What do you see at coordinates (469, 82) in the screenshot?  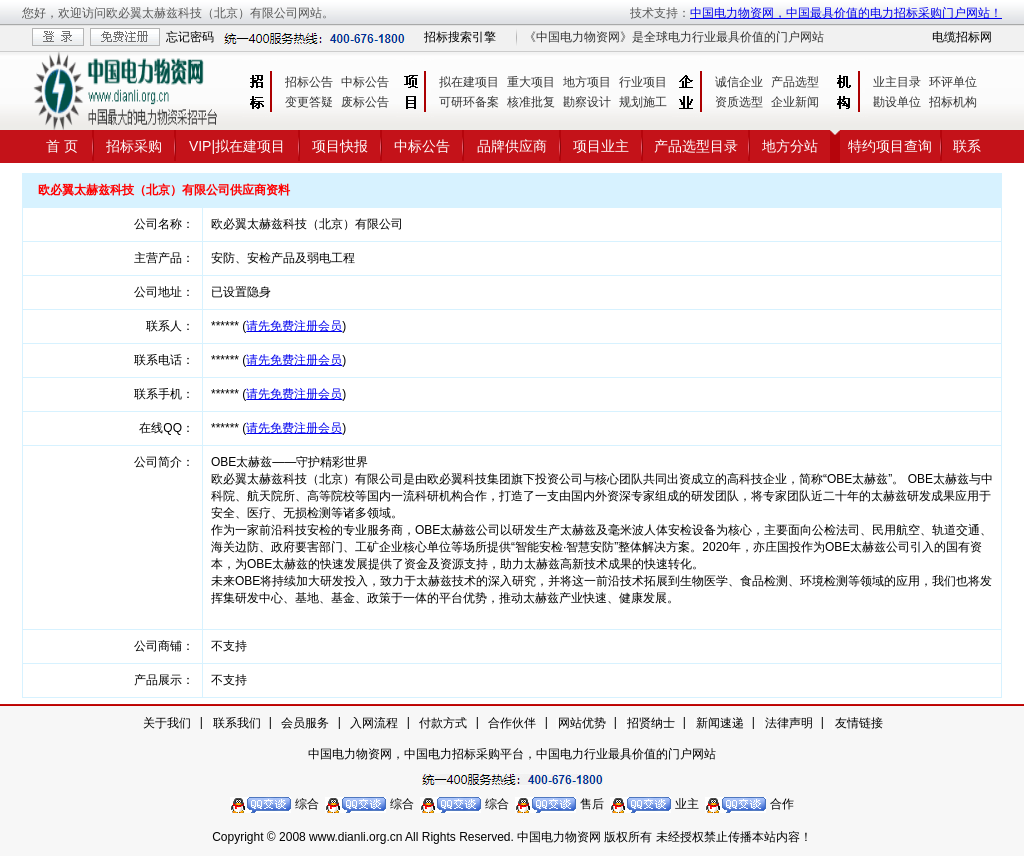 I see `拟在建项目` at bounding box center [469, 82].